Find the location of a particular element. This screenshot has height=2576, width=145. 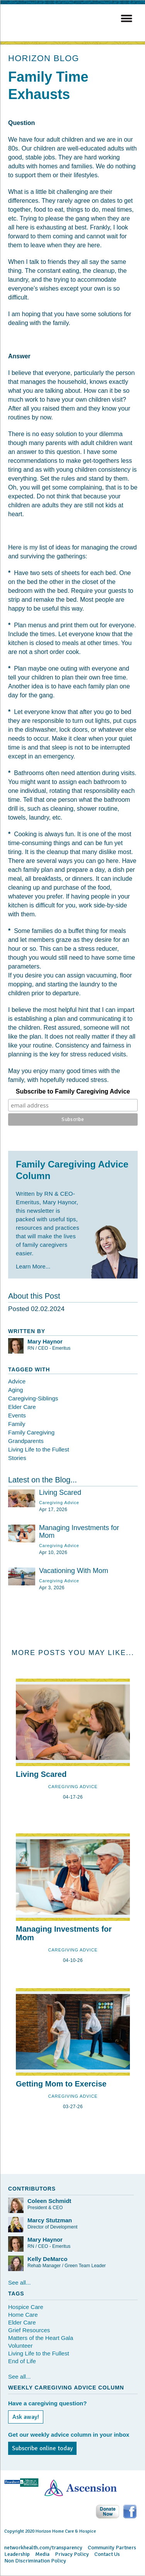

See all... is located at coordinates (19, 2282).